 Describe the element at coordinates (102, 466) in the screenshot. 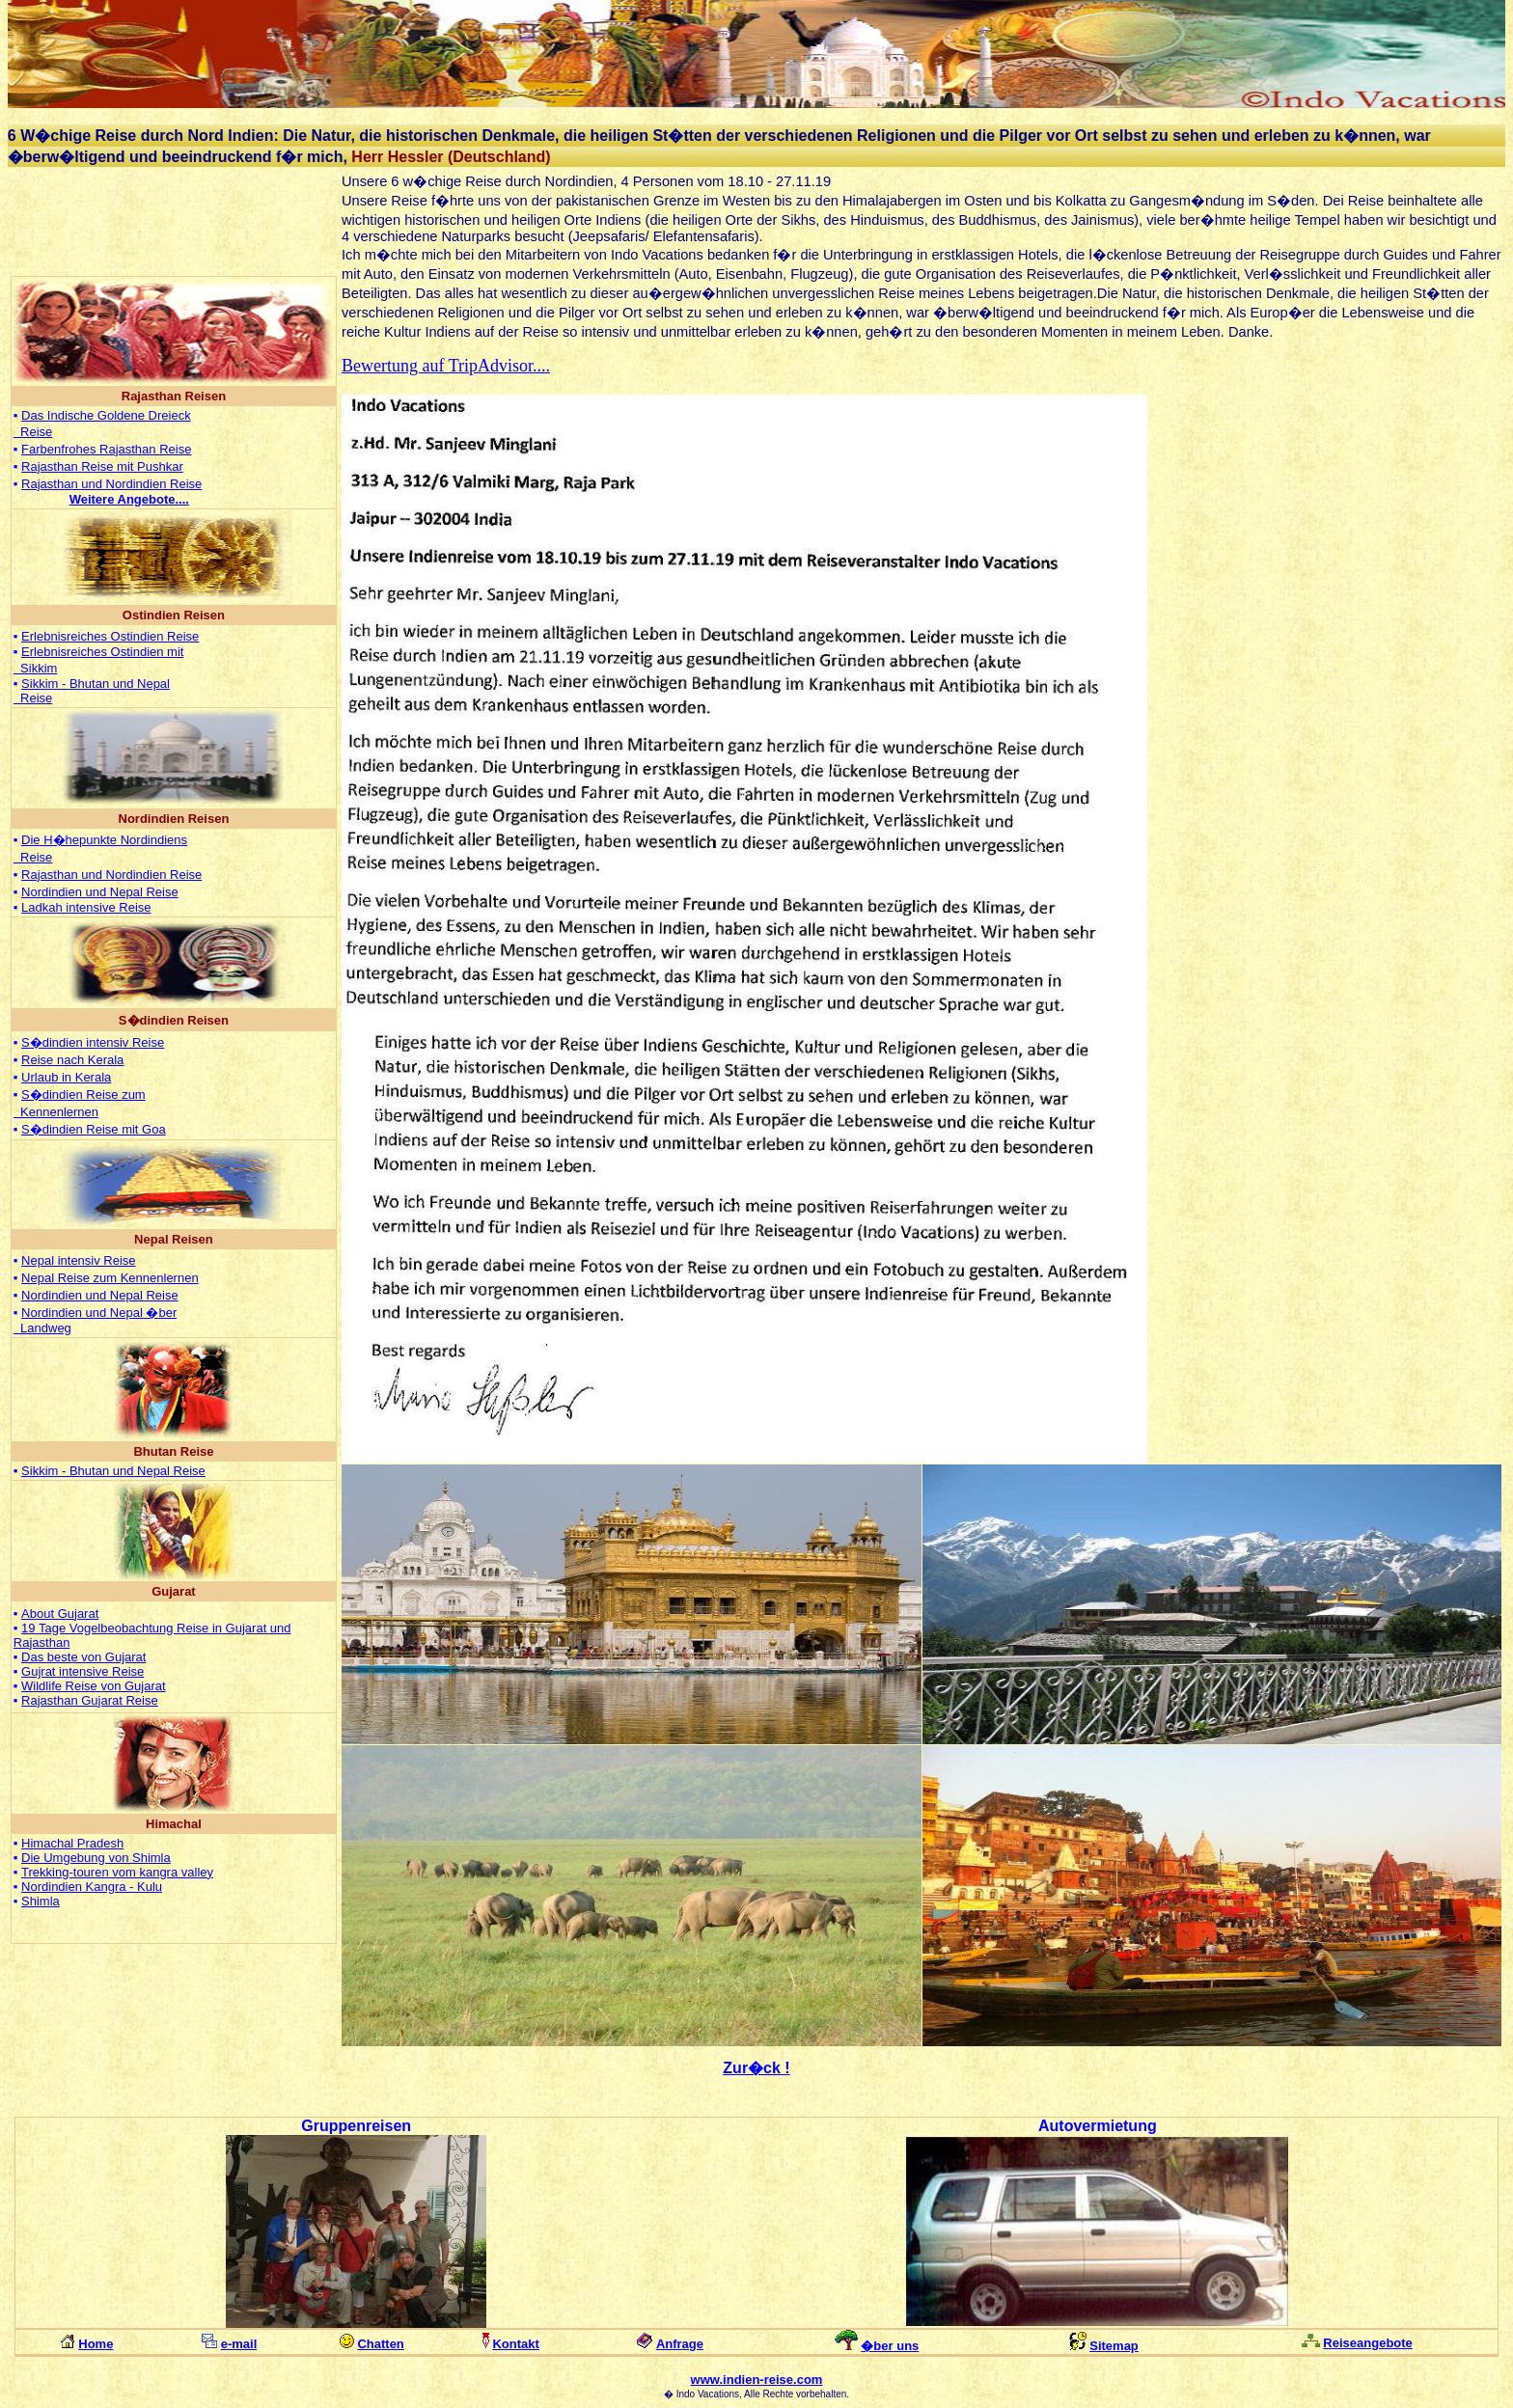

I see `Rajasthan Reise mit Pushkar` at that location.